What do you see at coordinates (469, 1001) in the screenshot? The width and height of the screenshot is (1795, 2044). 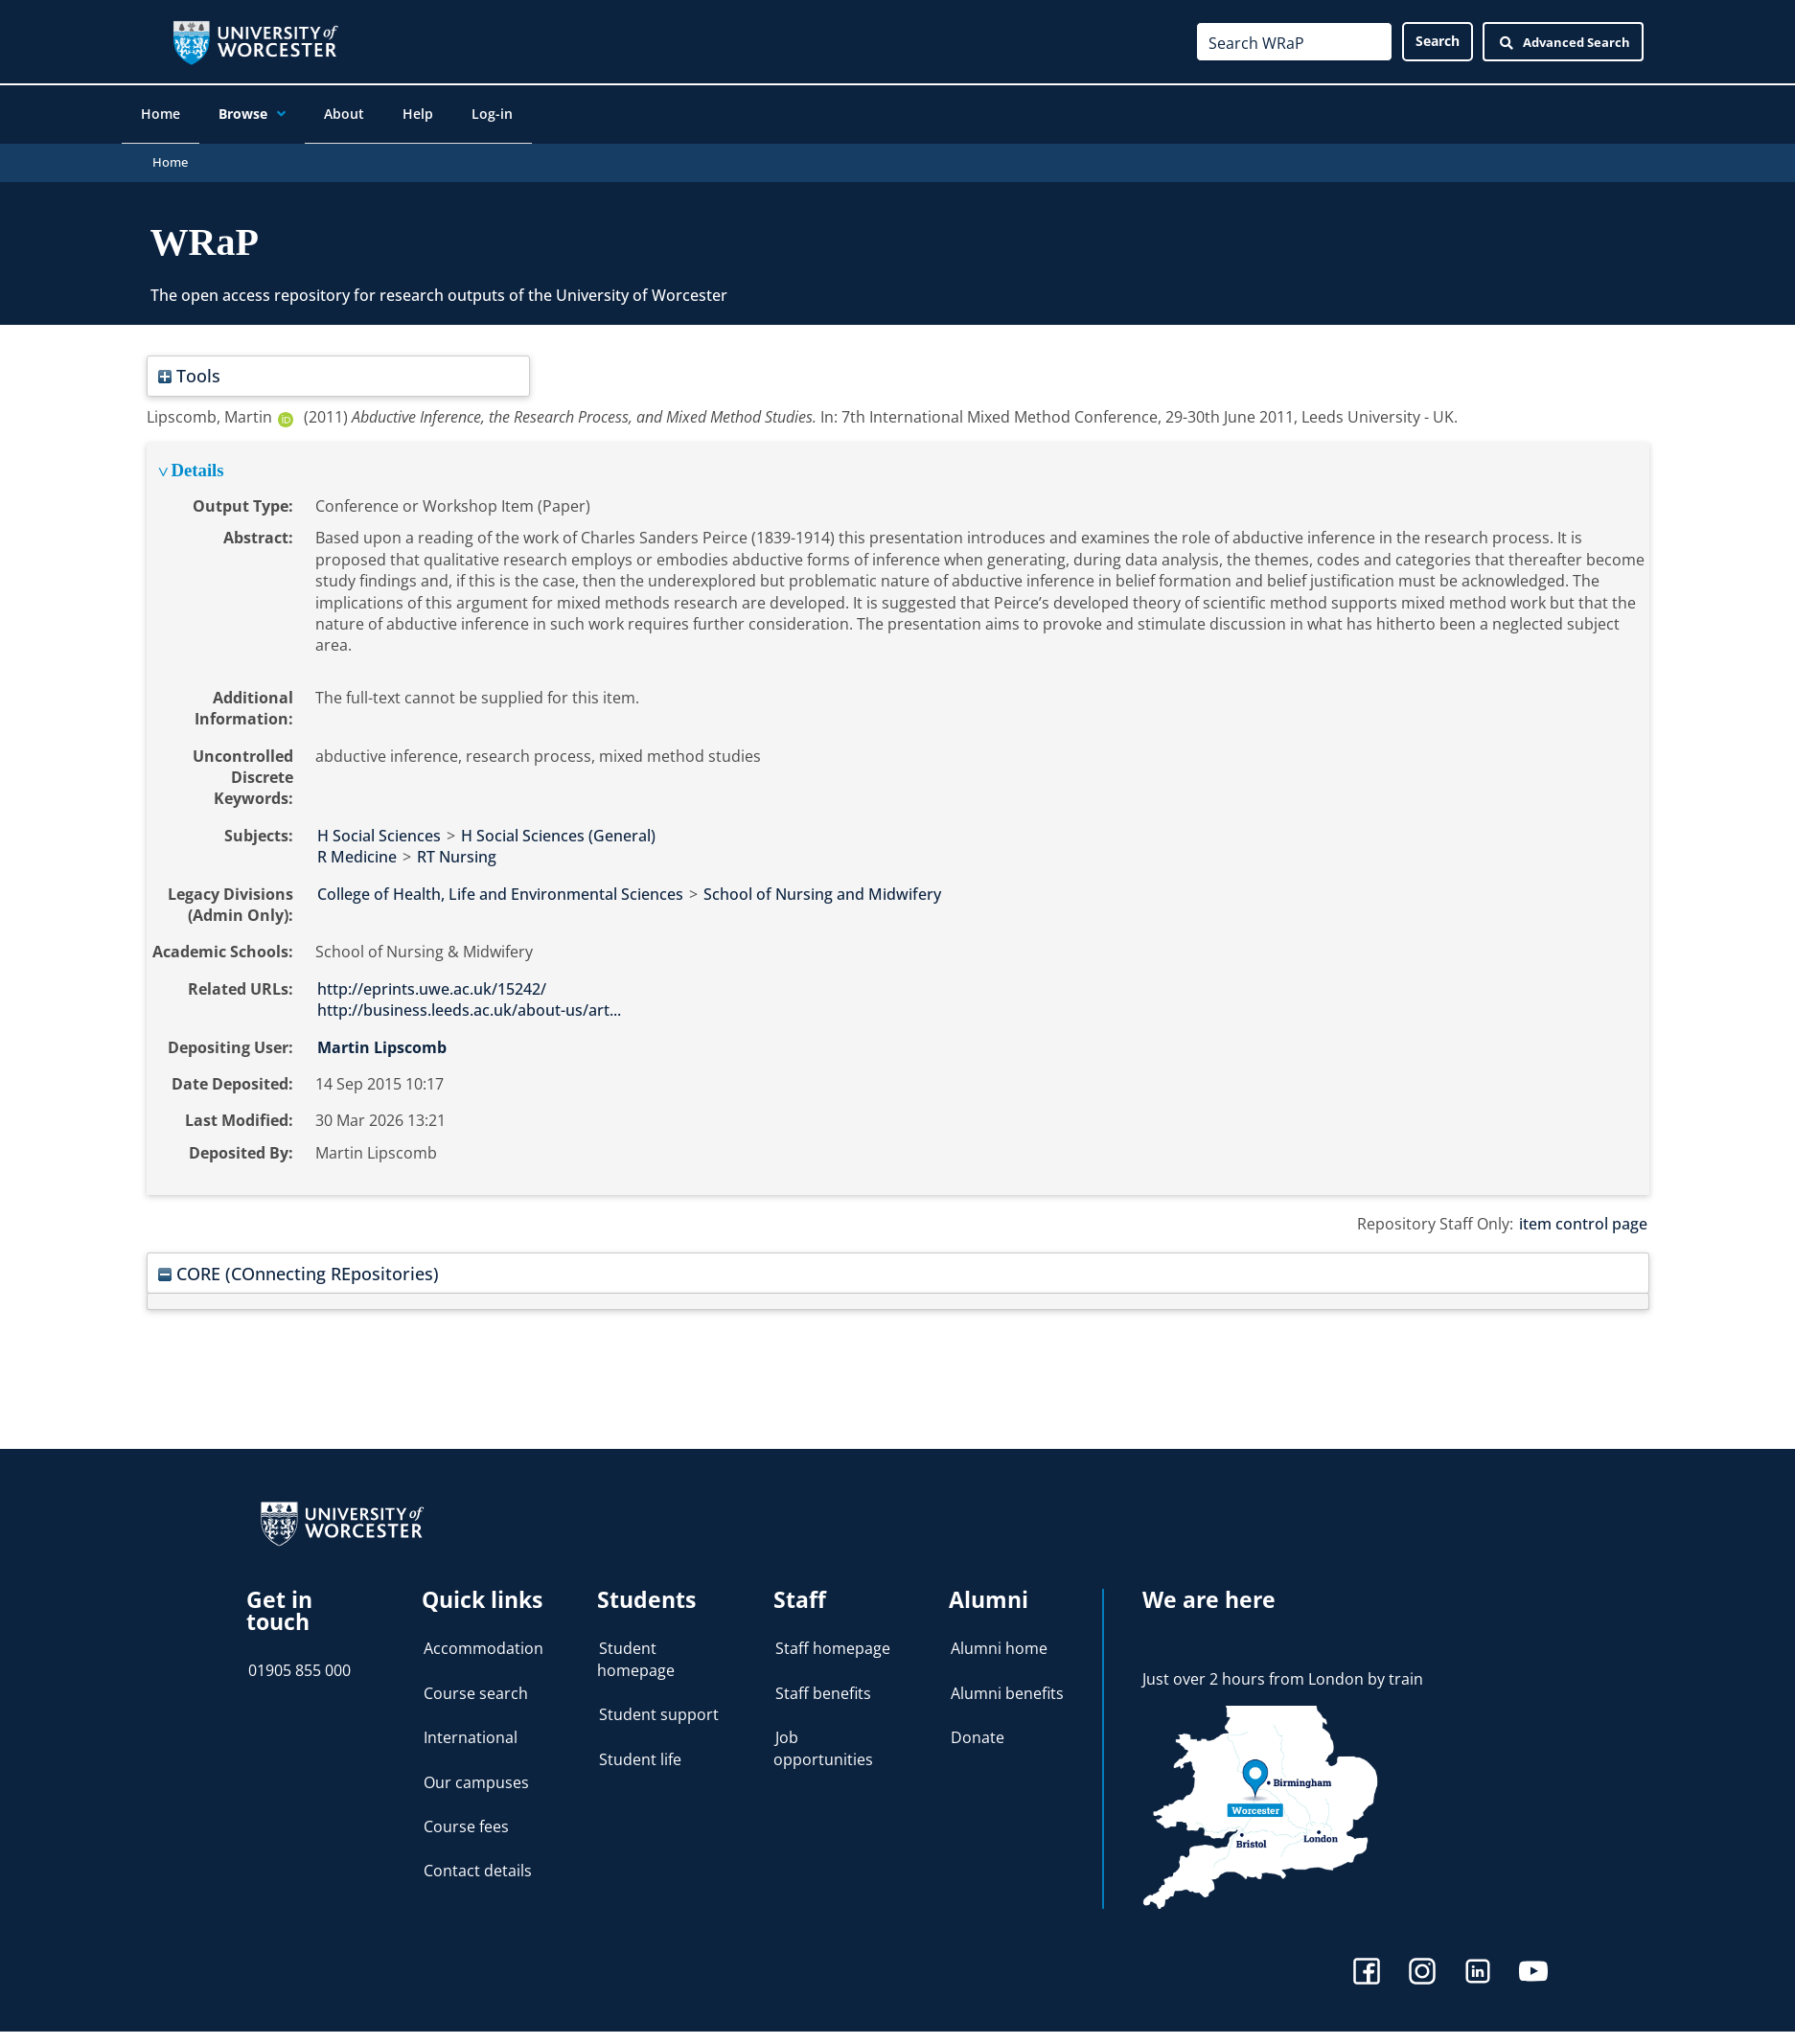 I see `http://business.leeds.ac.uk/about-us/art...` at bounding box center [469, 1001].